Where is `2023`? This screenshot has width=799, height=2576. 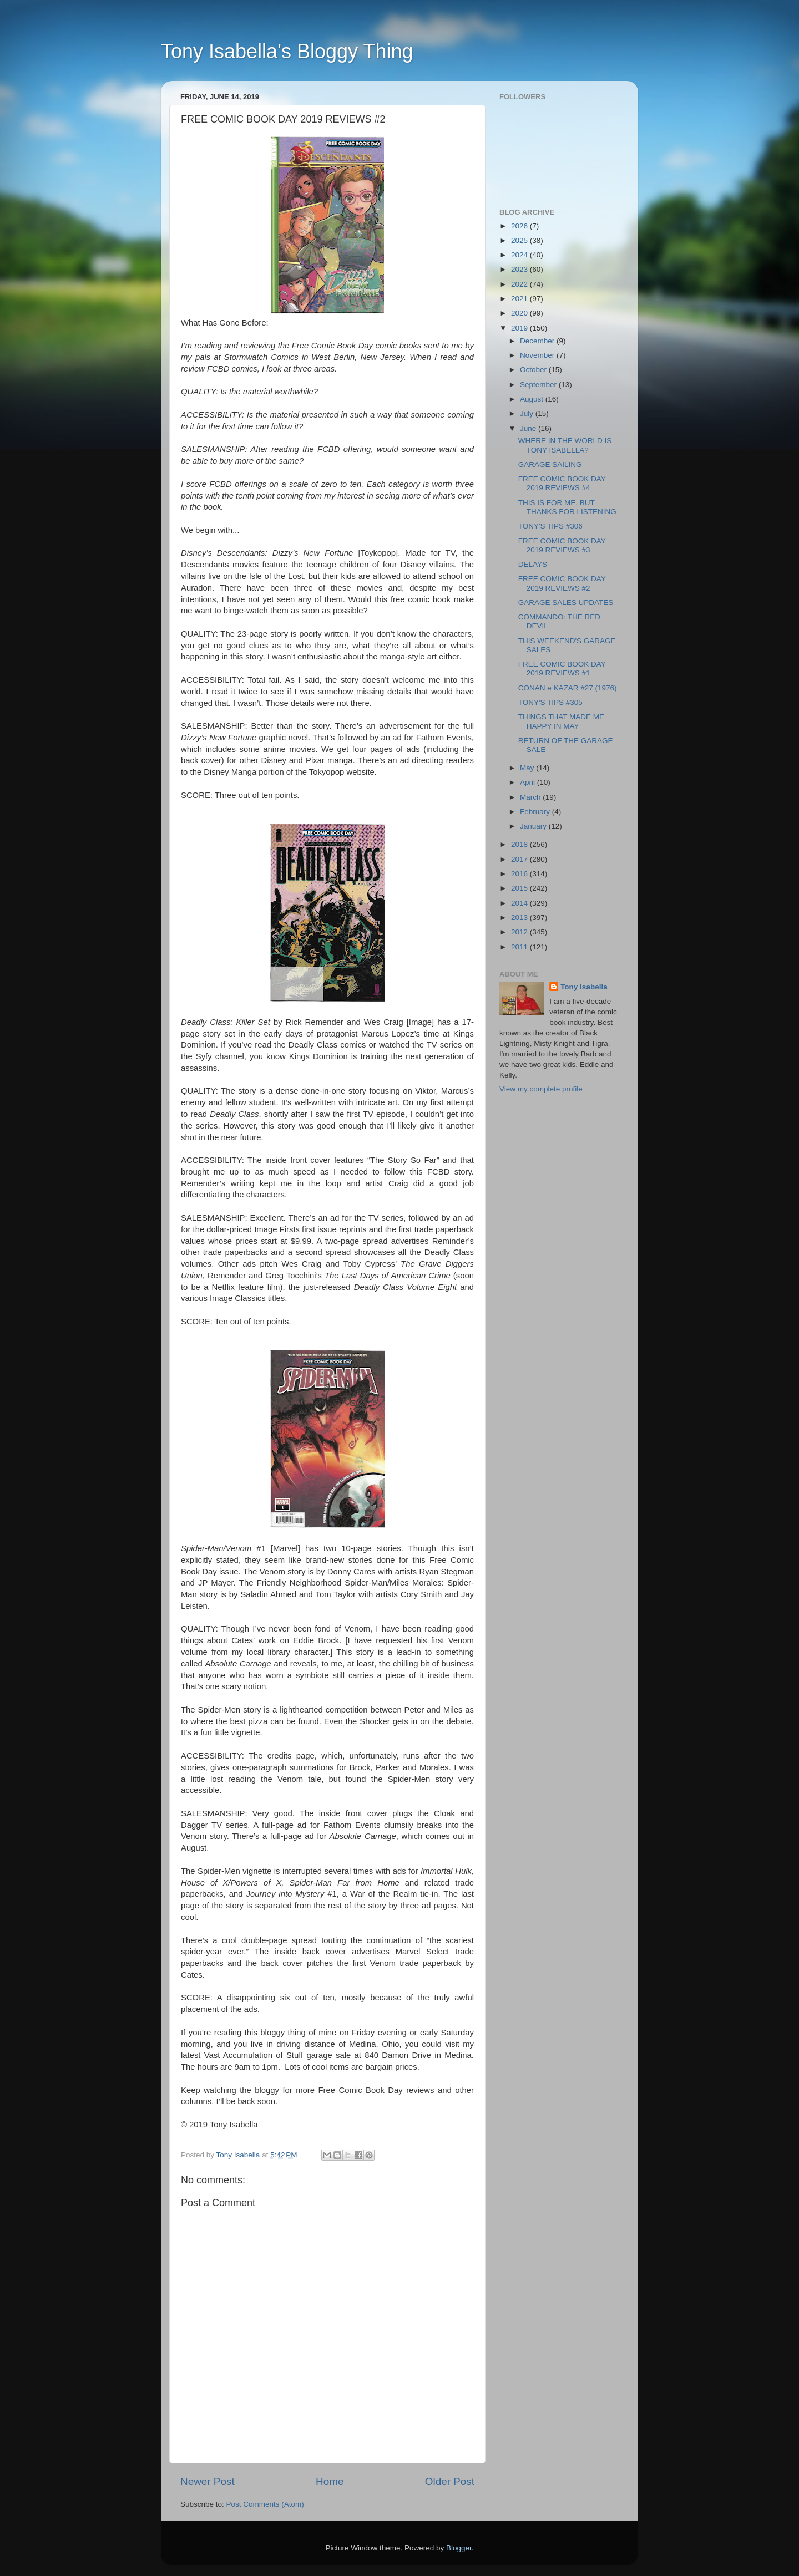
2023 is located at coordinates (520, 269).